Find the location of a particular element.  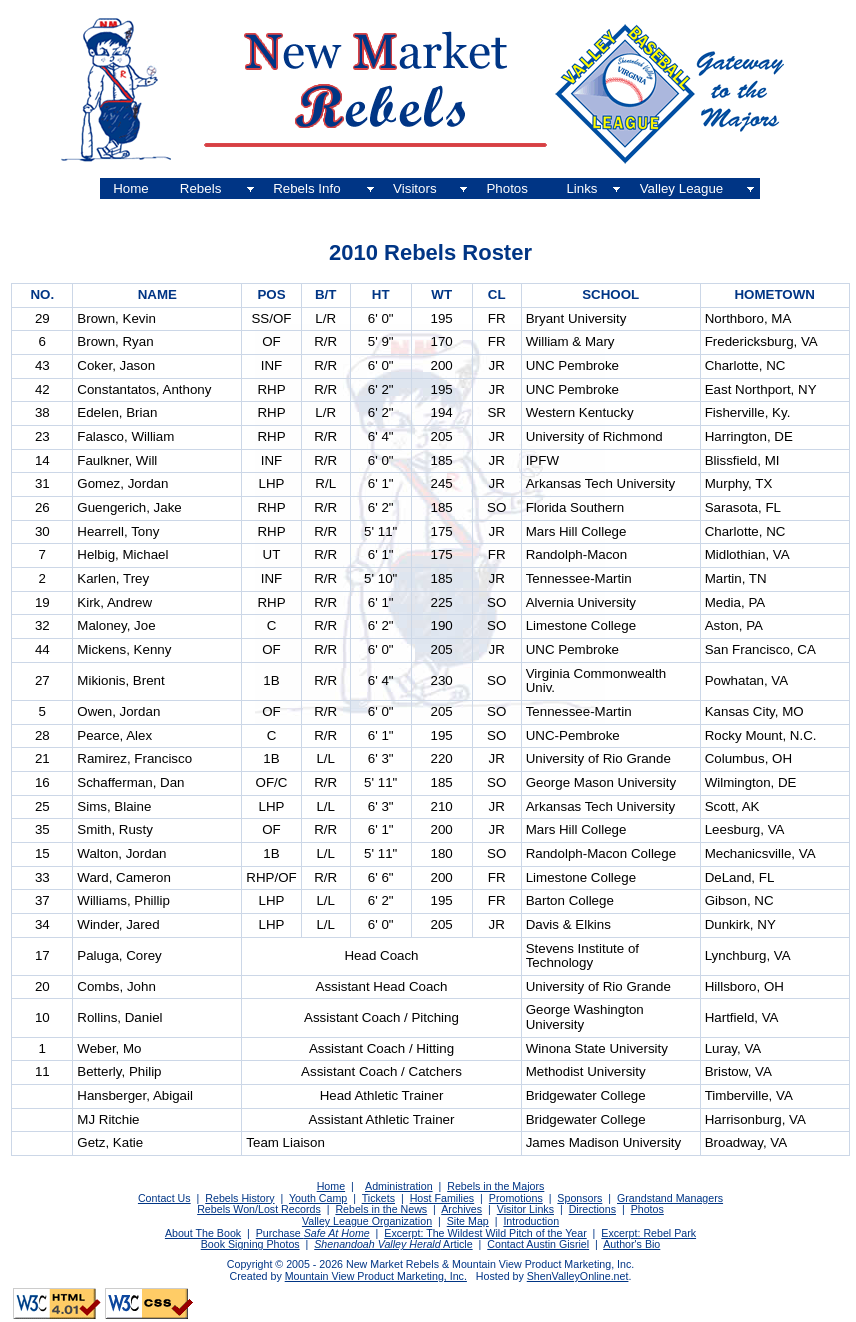

Valley League is located at coordinates (682, 188).